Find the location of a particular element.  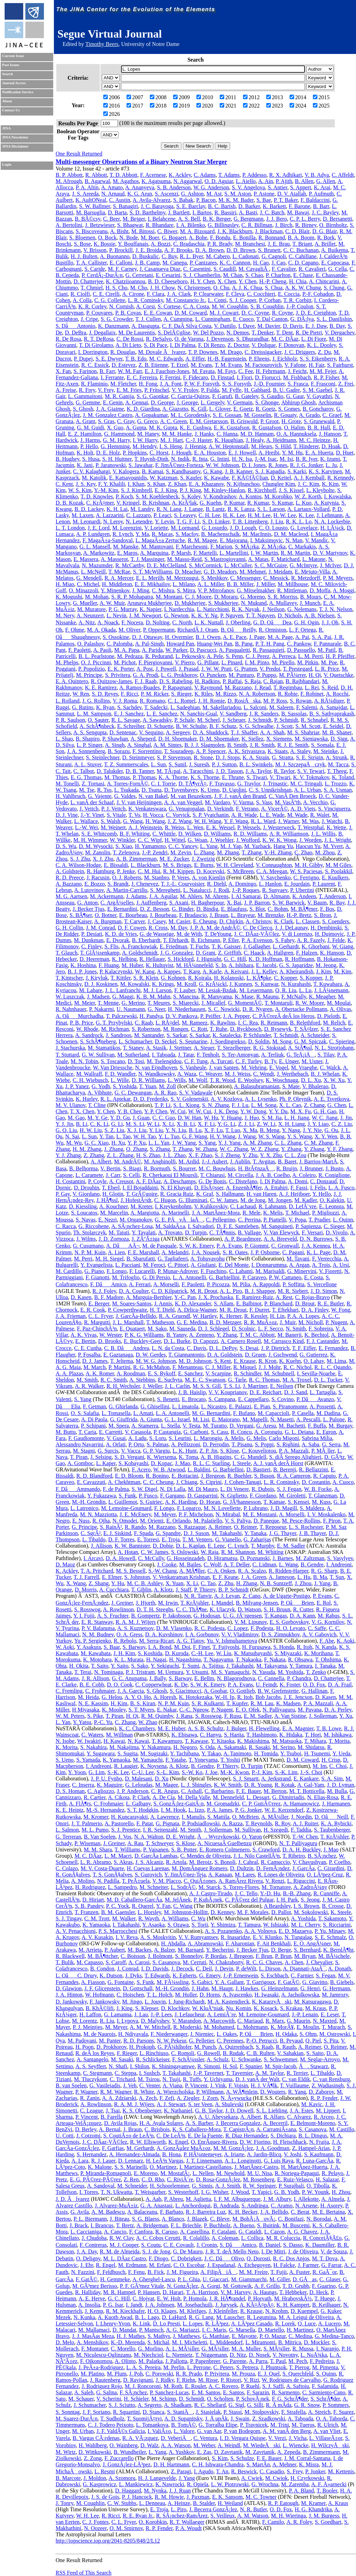

S. D. Reyes is located at coordinates (105, 694).